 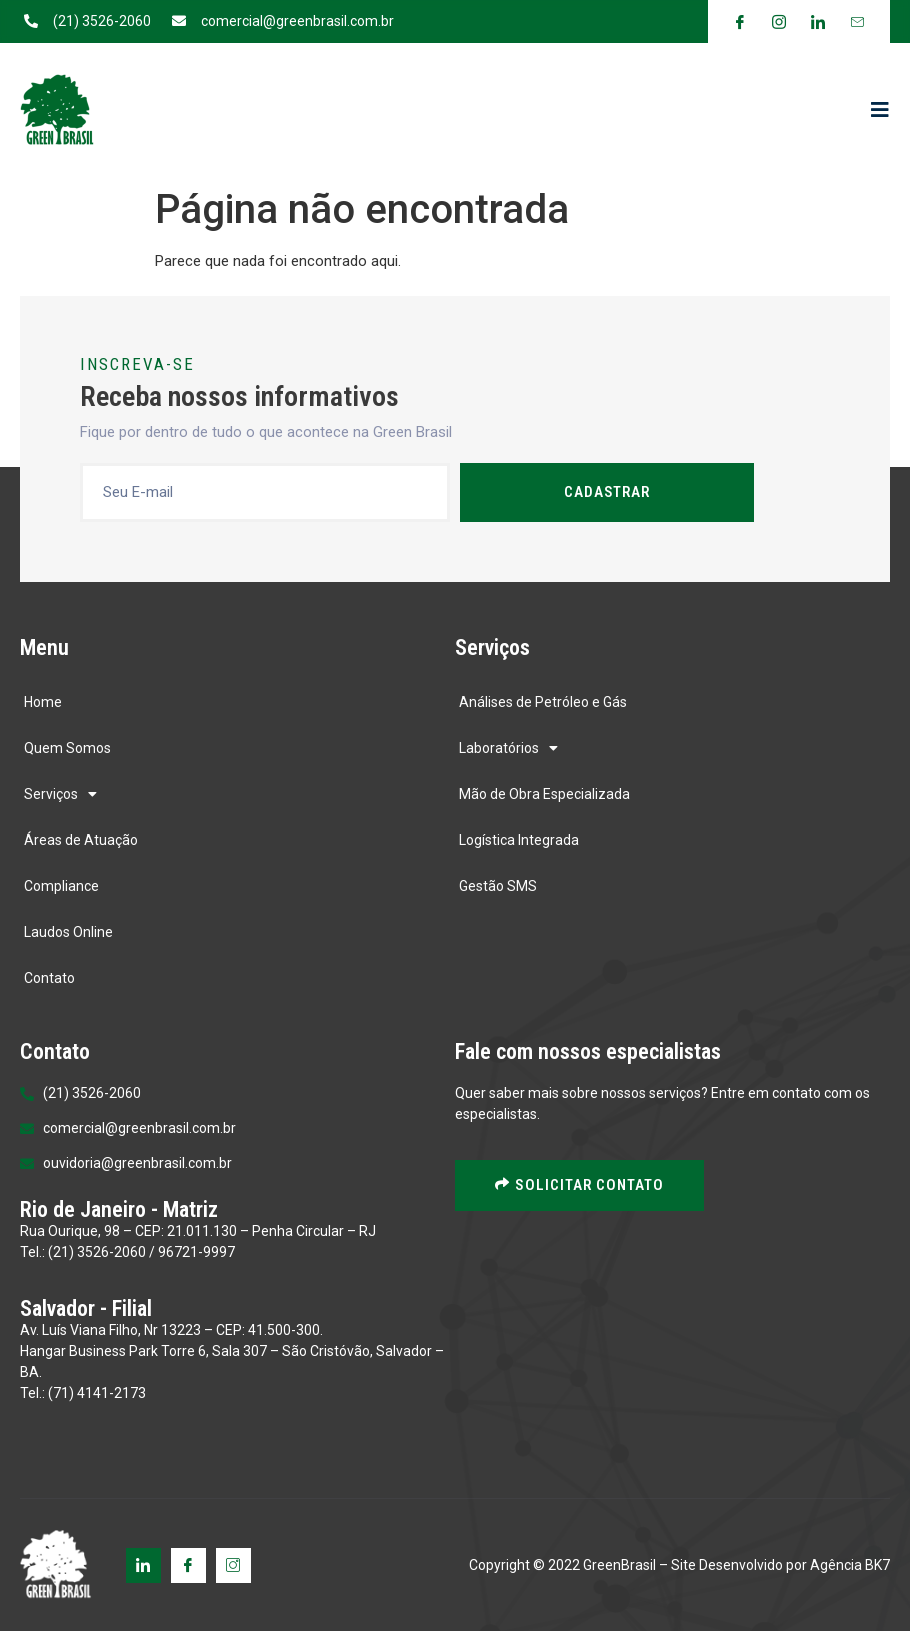 I want to click on Áreas de Atuação, so click(x=81, y=840).